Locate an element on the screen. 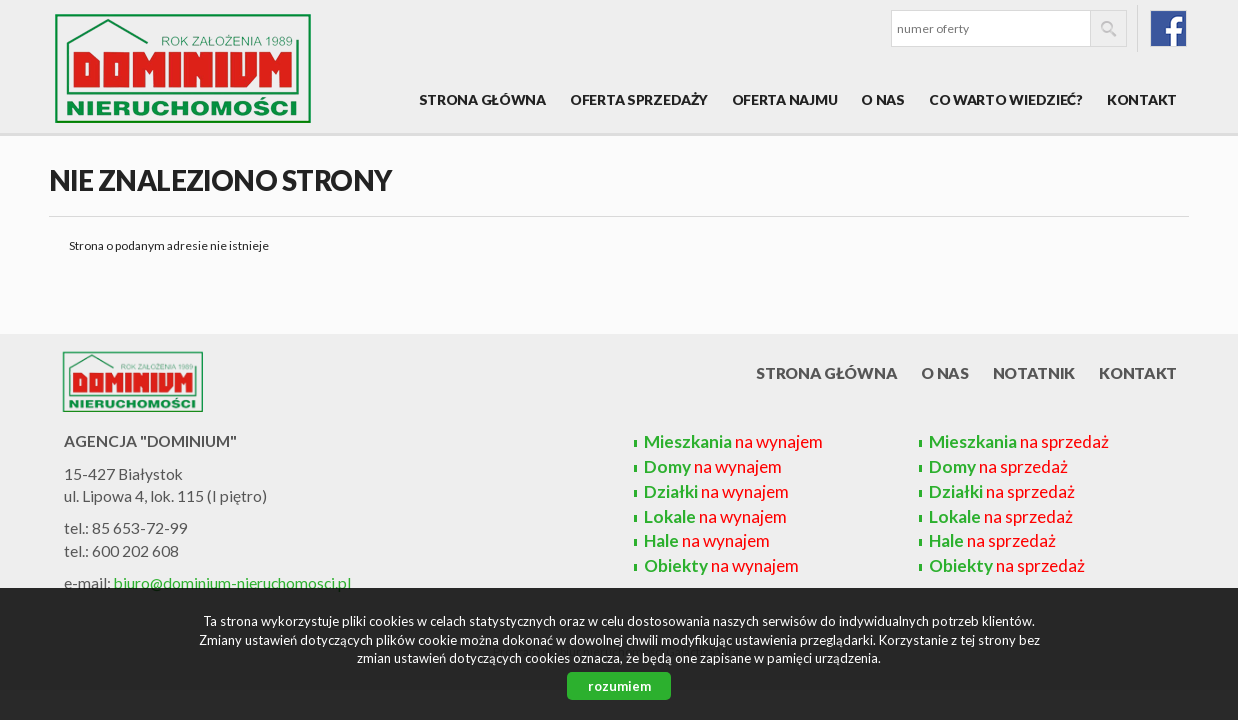 This screenshot has width=1238, height=720. na sprzedaż is located at coordinates (1019, 441).